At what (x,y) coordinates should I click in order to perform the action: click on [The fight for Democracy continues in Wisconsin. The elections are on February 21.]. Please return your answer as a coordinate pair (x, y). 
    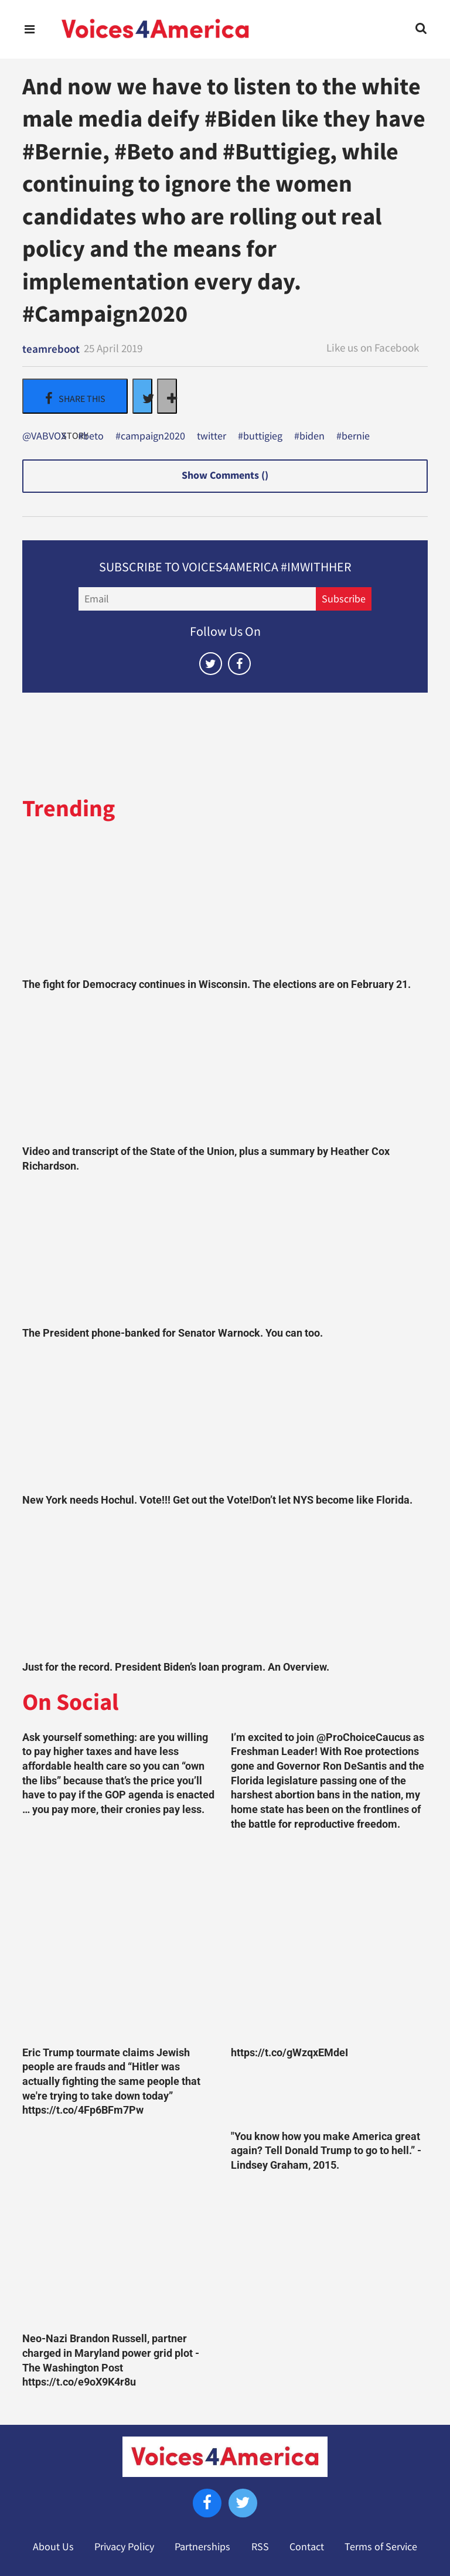
    Looking at the image, I should click on (224, 904).